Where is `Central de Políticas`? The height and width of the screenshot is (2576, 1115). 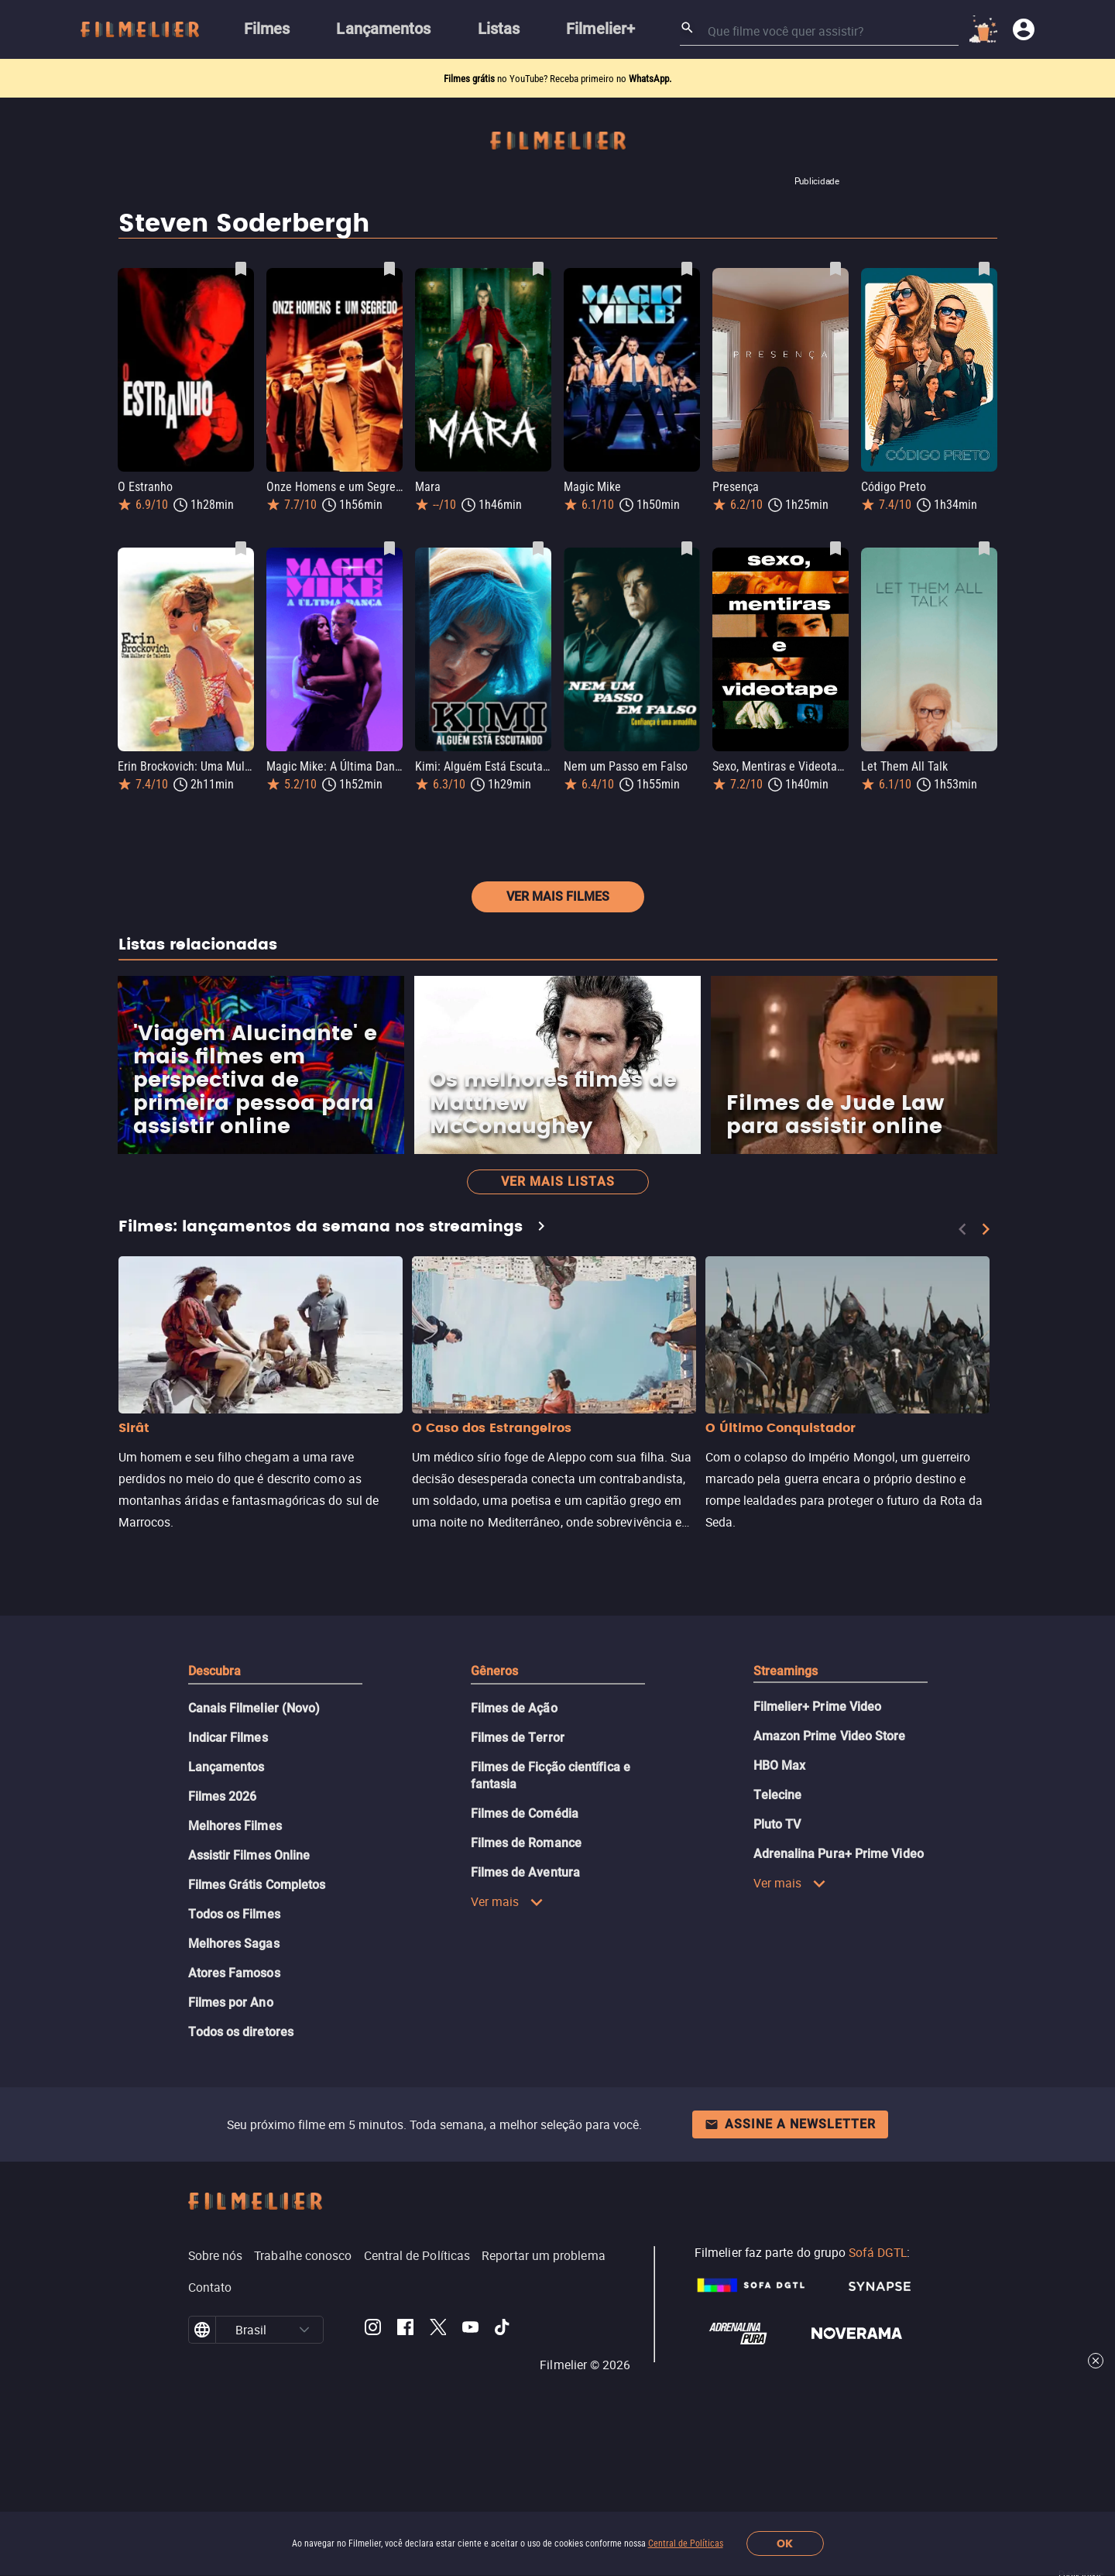
Central de Políticas is located at coordinates (685, 2543).